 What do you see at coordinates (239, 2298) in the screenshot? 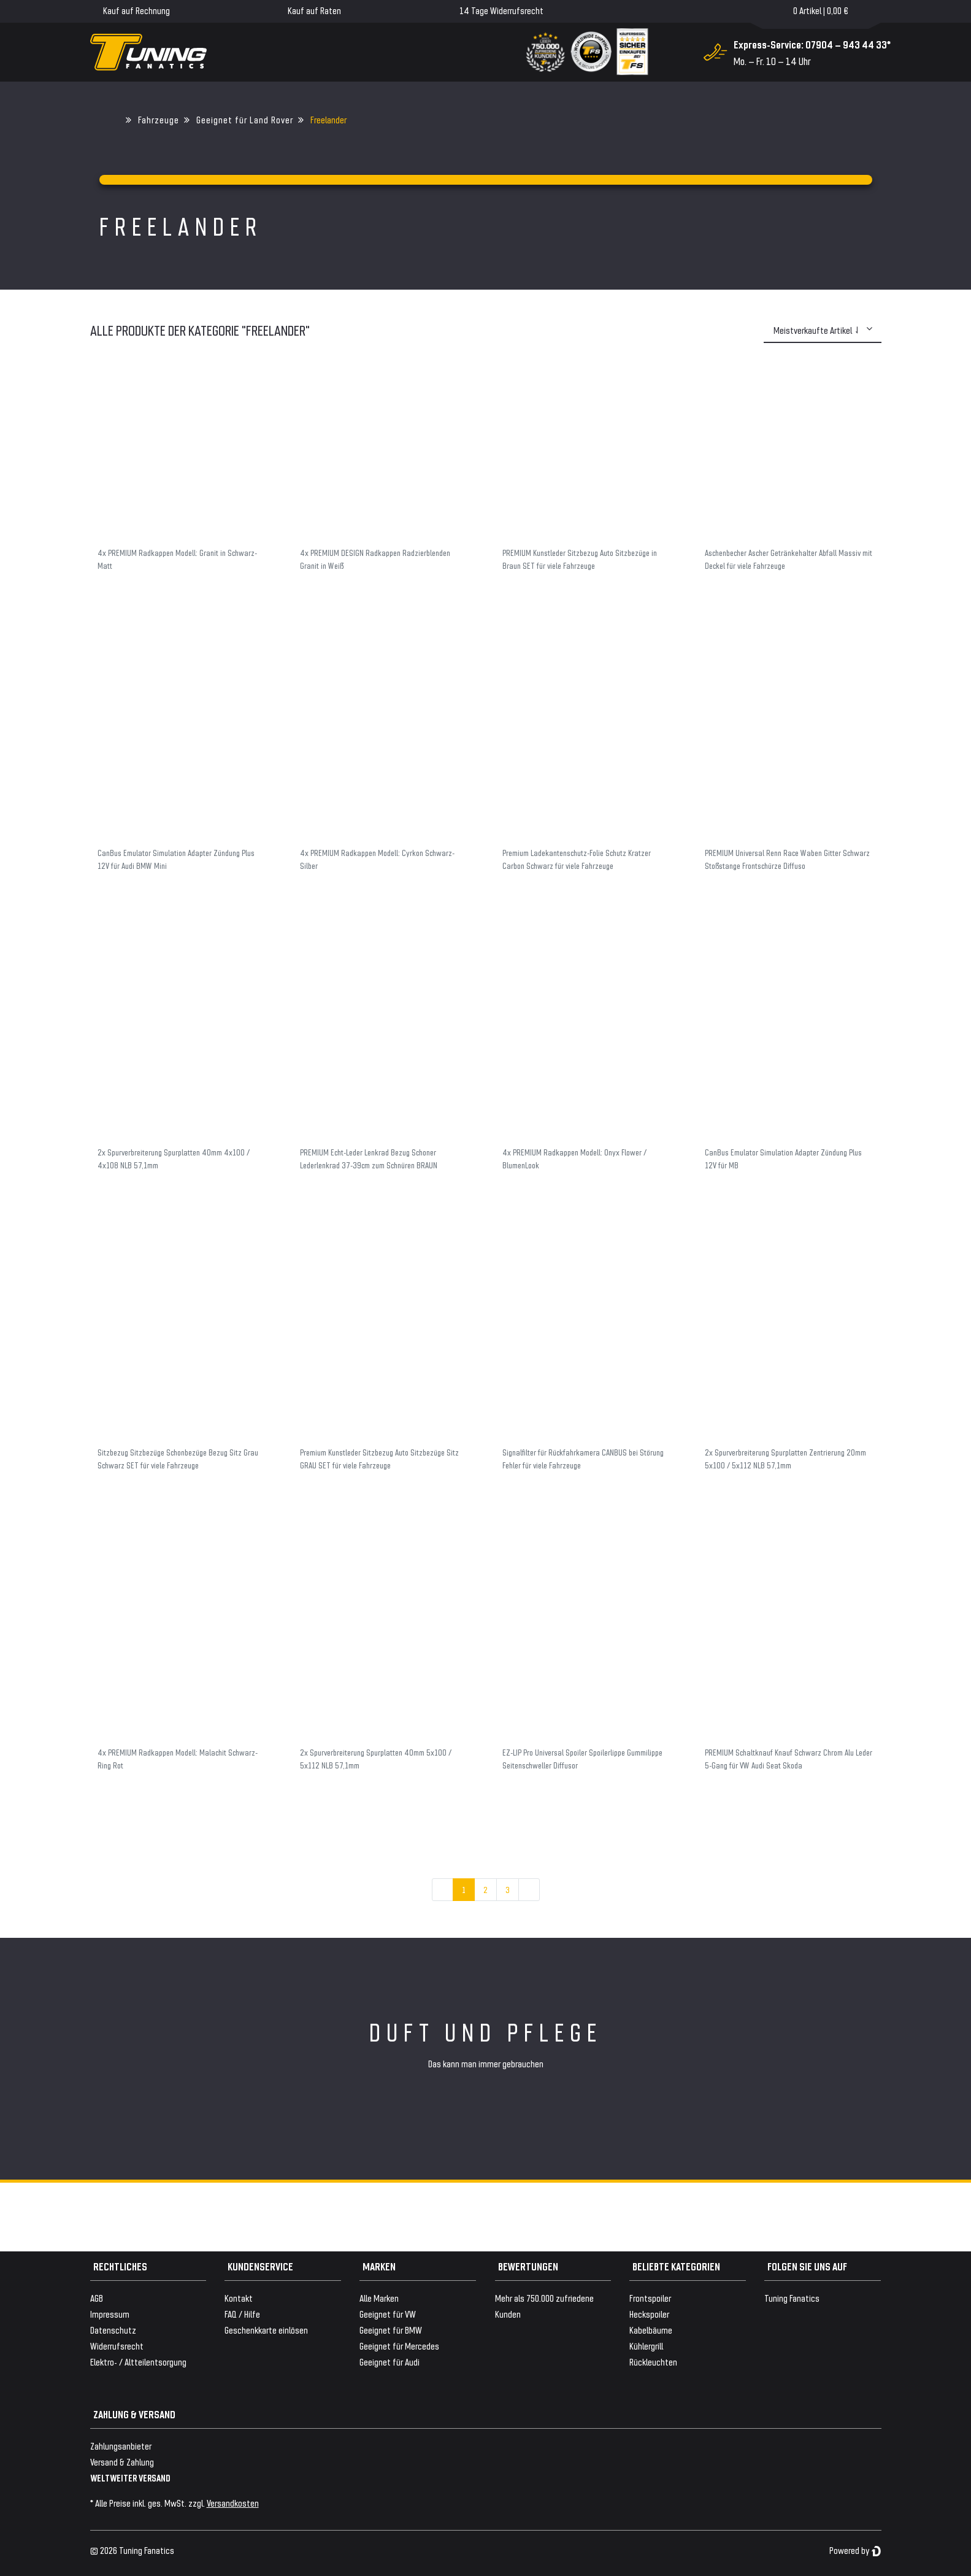
I see `Kontakt` at bounding box center [239, 2298].